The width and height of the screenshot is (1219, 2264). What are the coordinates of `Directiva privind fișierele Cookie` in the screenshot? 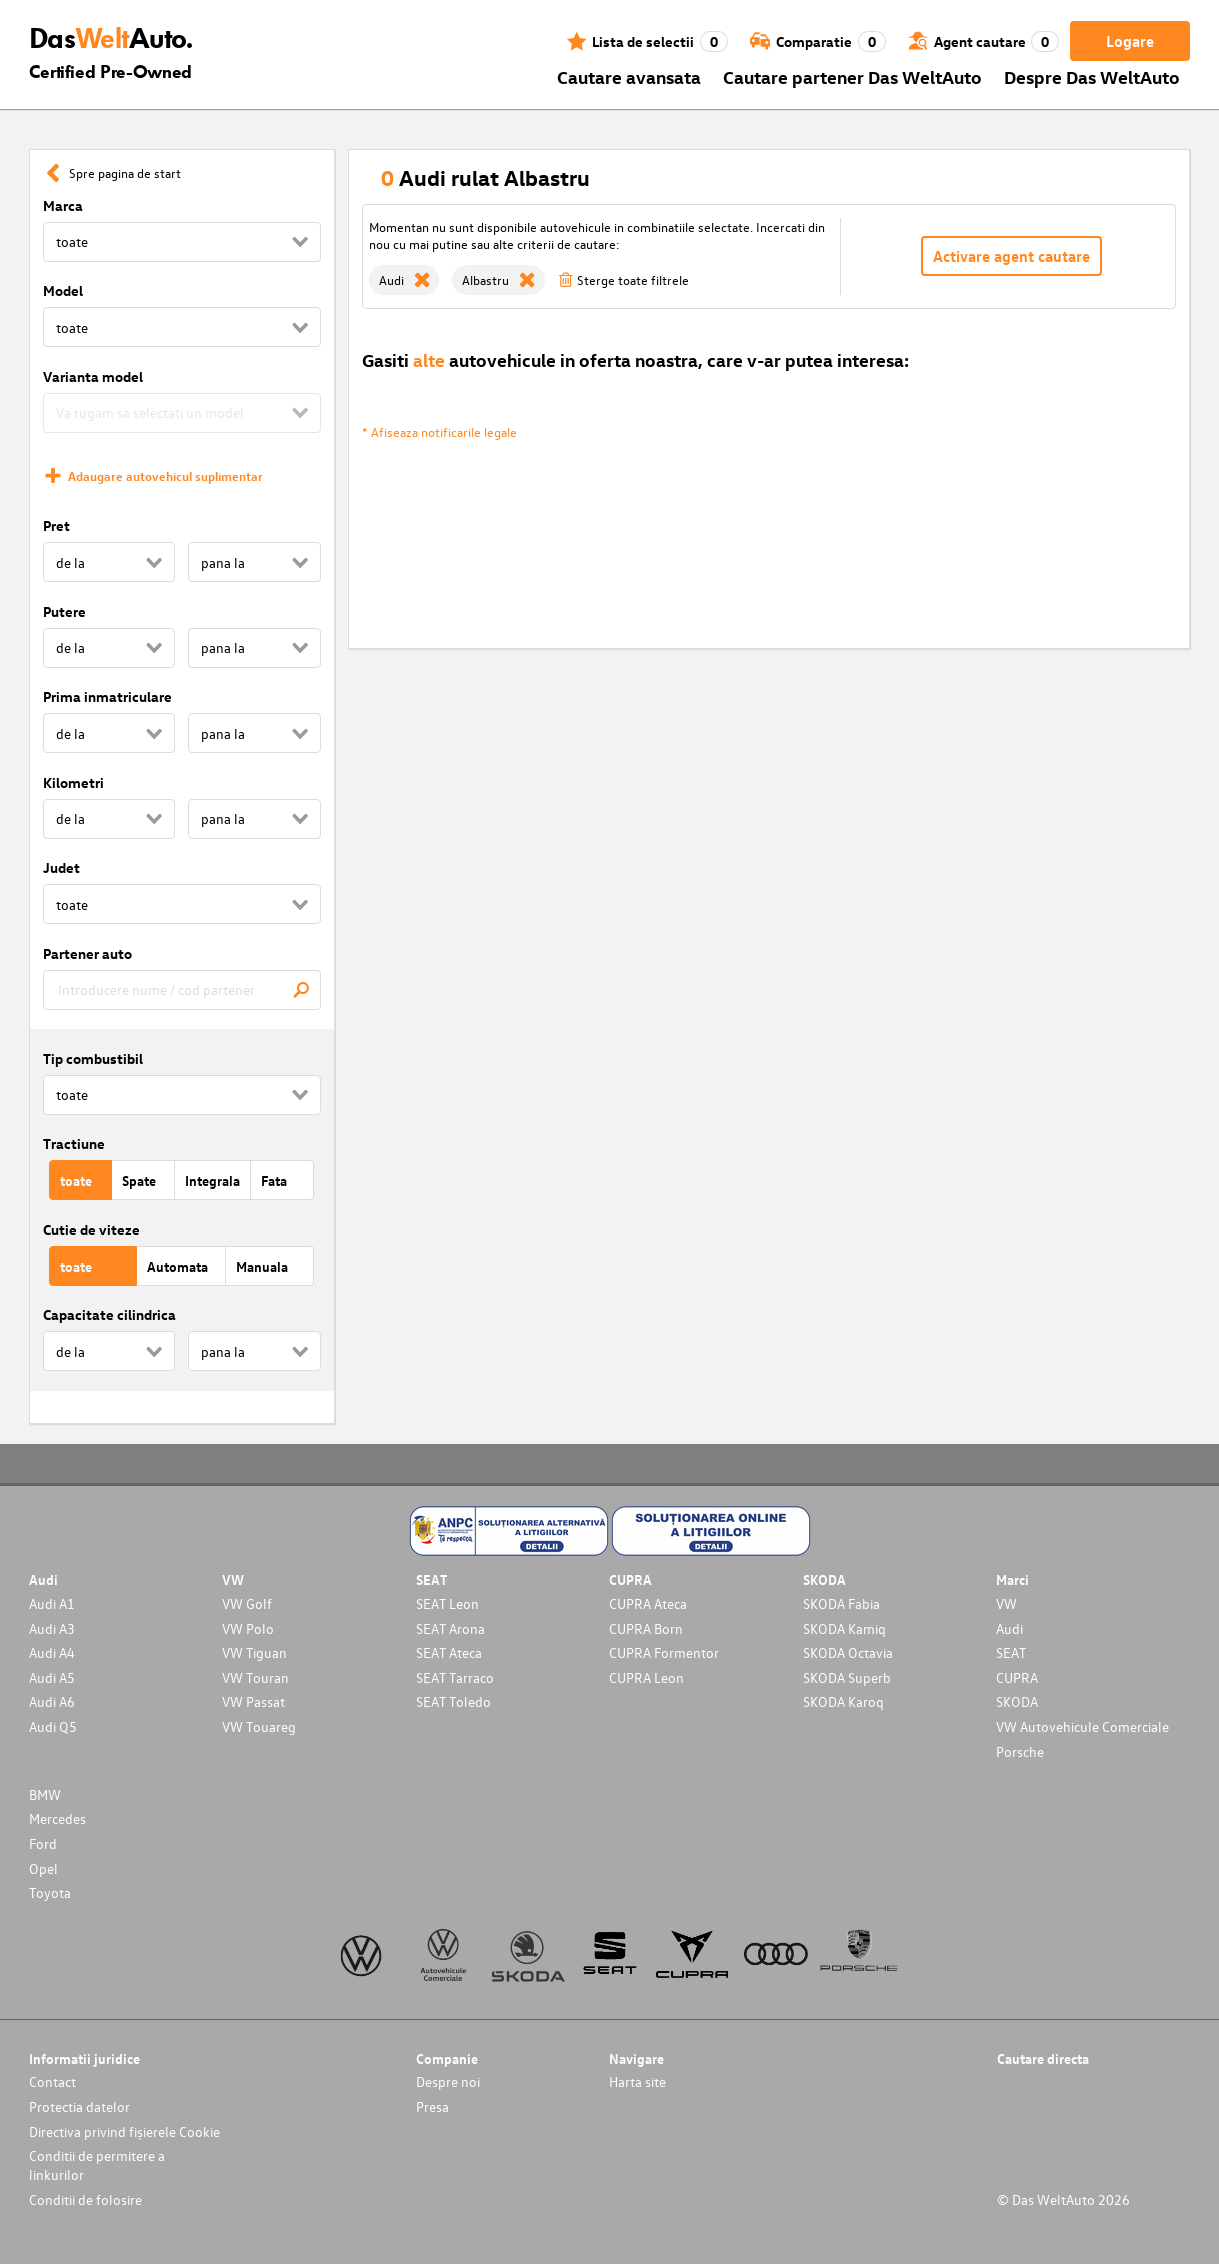 It's located at (124, 2131).